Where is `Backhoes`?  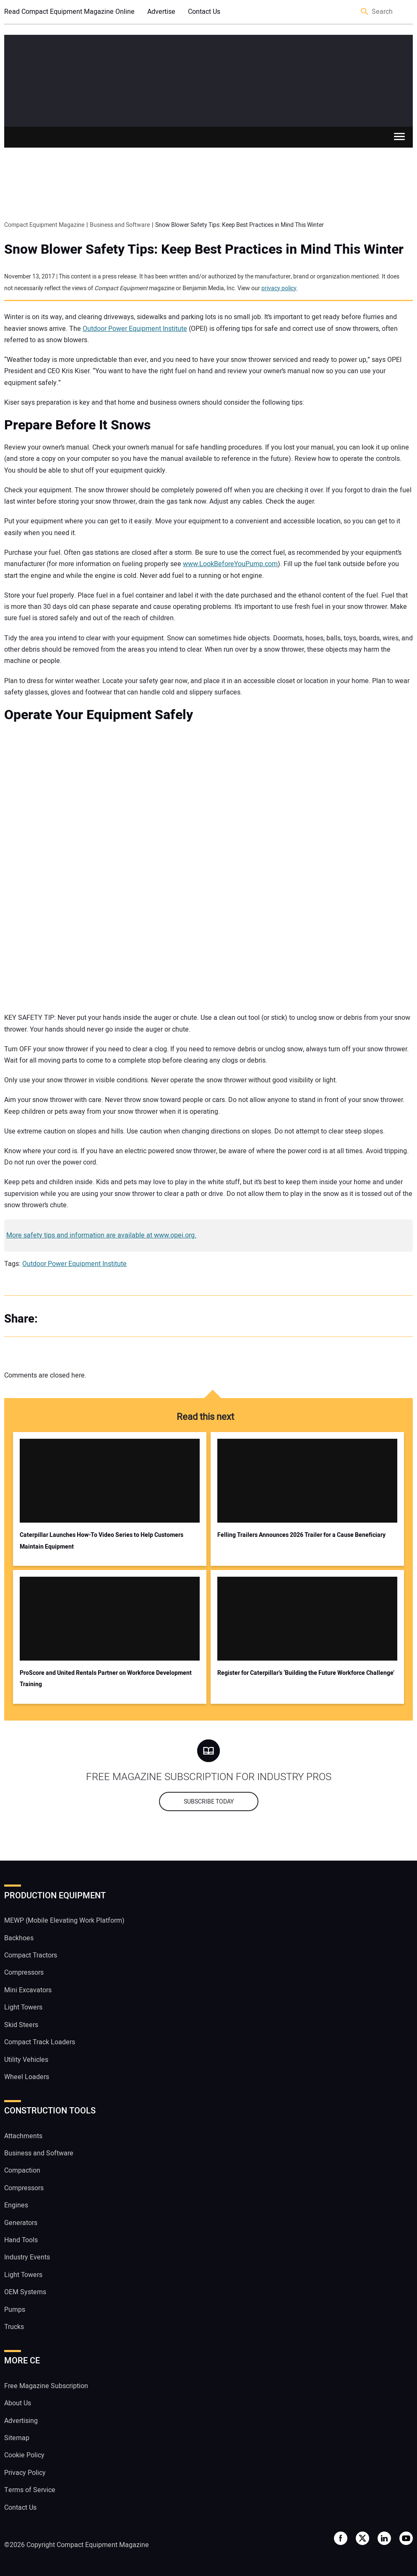
Backhoes is located at coordinates (19, 1938).